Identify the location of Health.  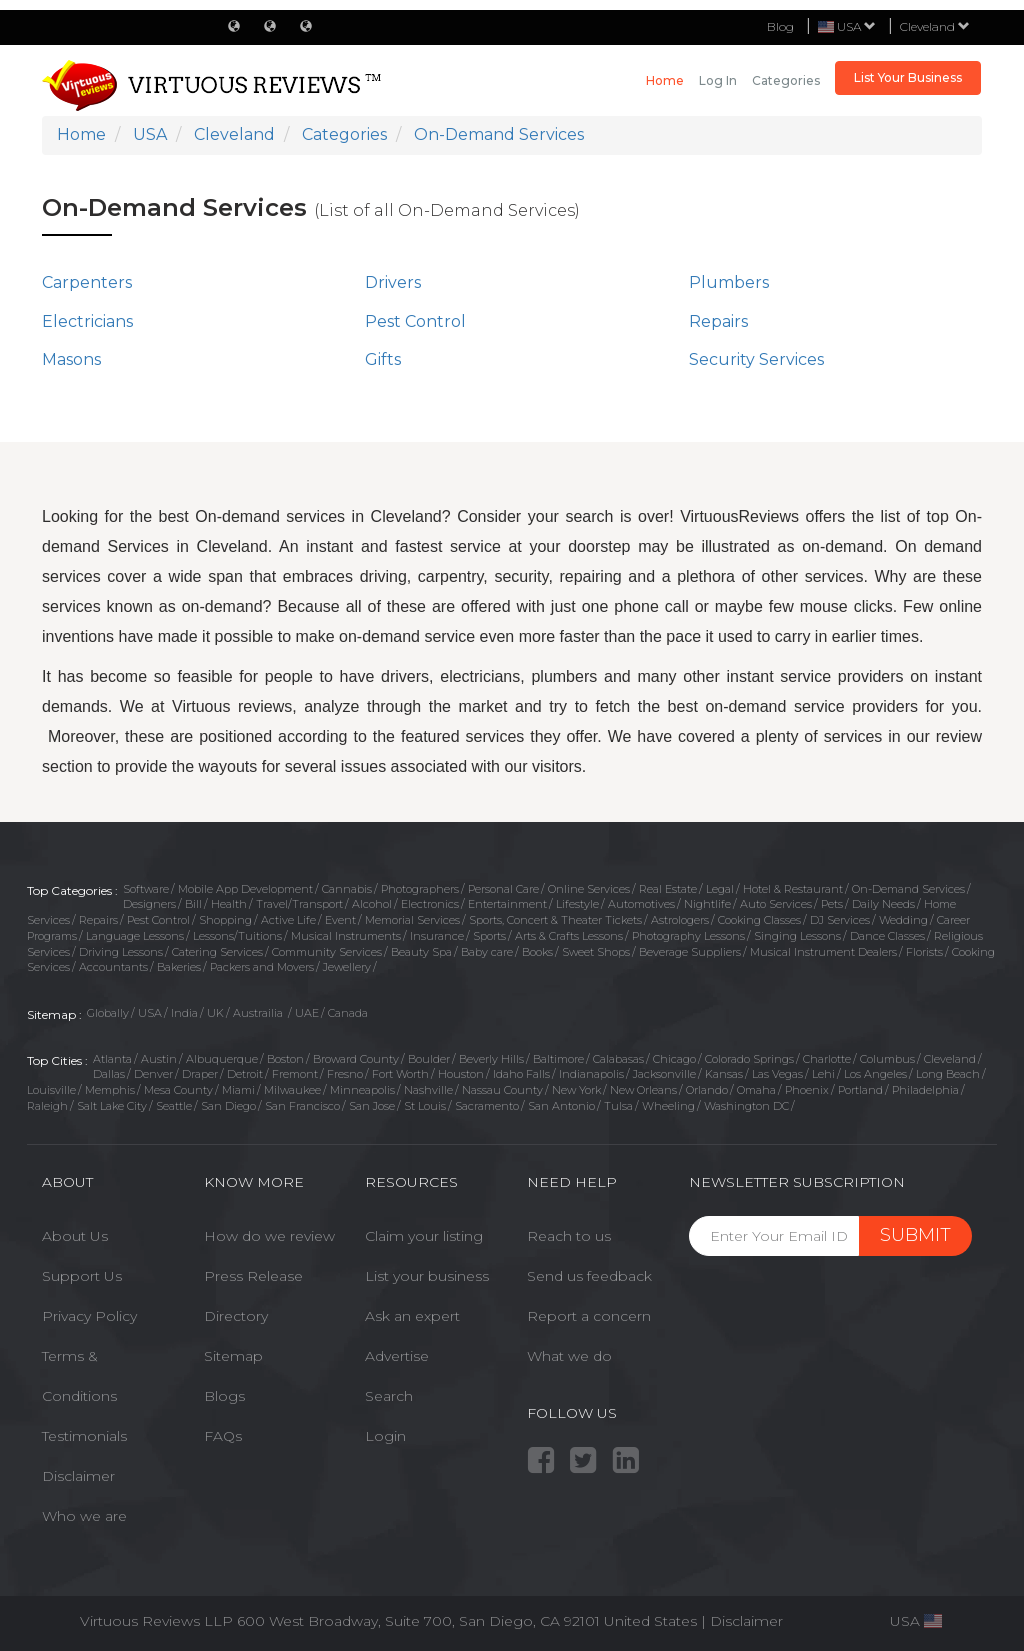
(229, 904).